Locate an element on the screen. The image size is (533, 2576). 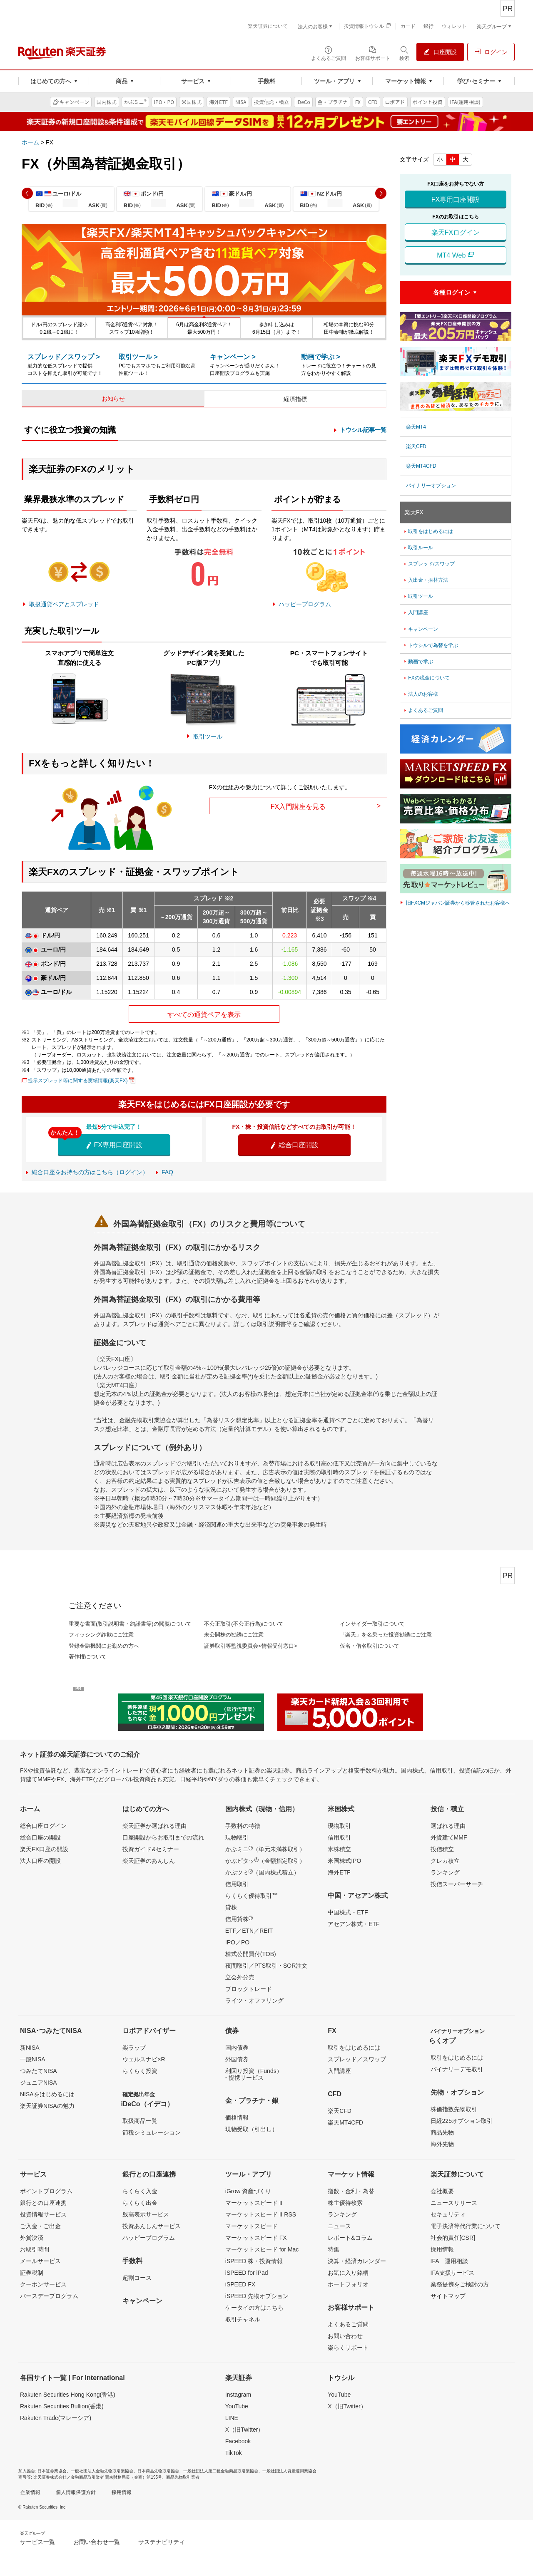
ポートフォリオ is located at coordinates (348, 2284).